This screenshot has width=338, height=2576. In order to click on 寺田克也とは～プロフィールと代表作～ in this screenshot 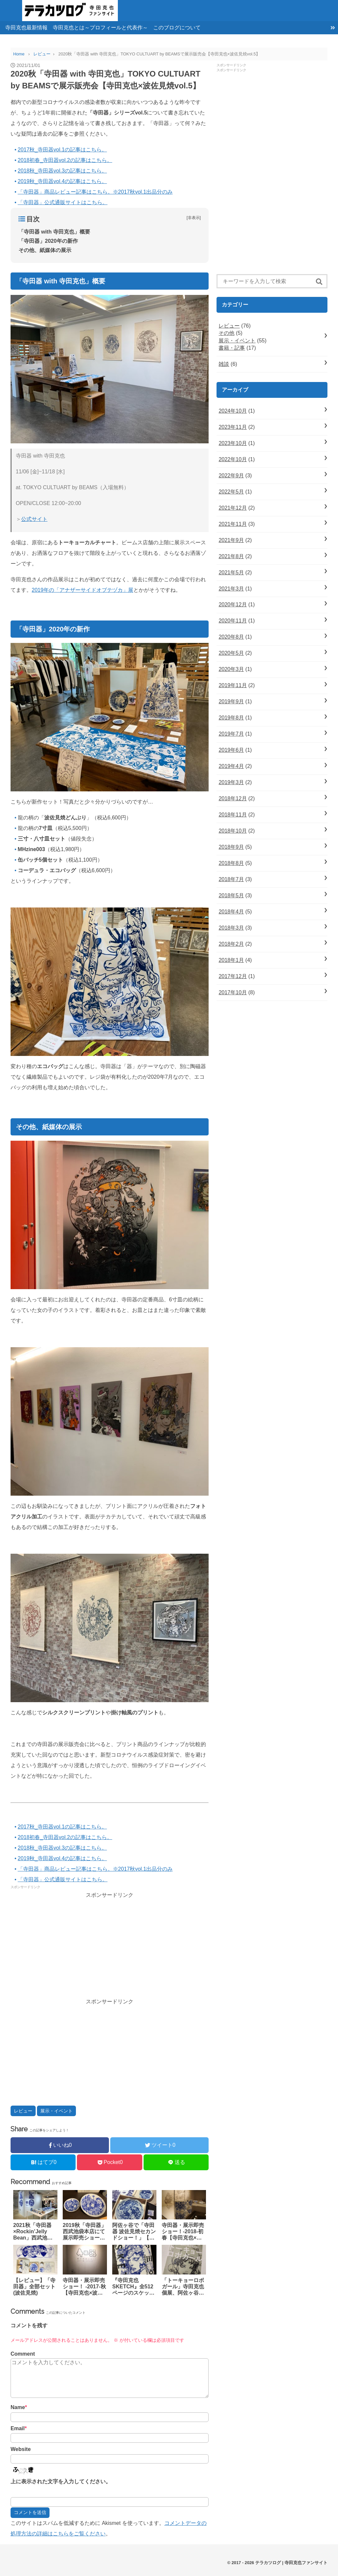, I will do `click(100, 27)`.